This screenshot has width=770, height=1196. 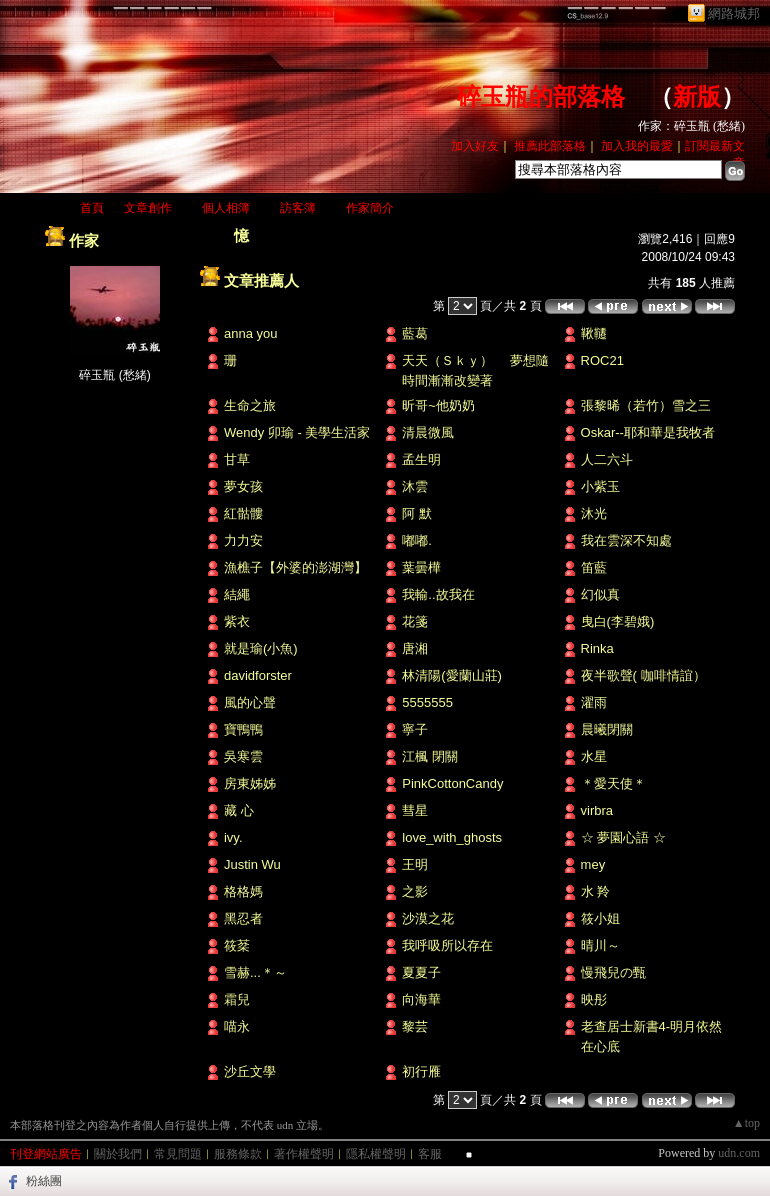 What do you see at coordinates (594, 567) in the screenshot?
I see `笛藍` at bounding box center [594, 567].